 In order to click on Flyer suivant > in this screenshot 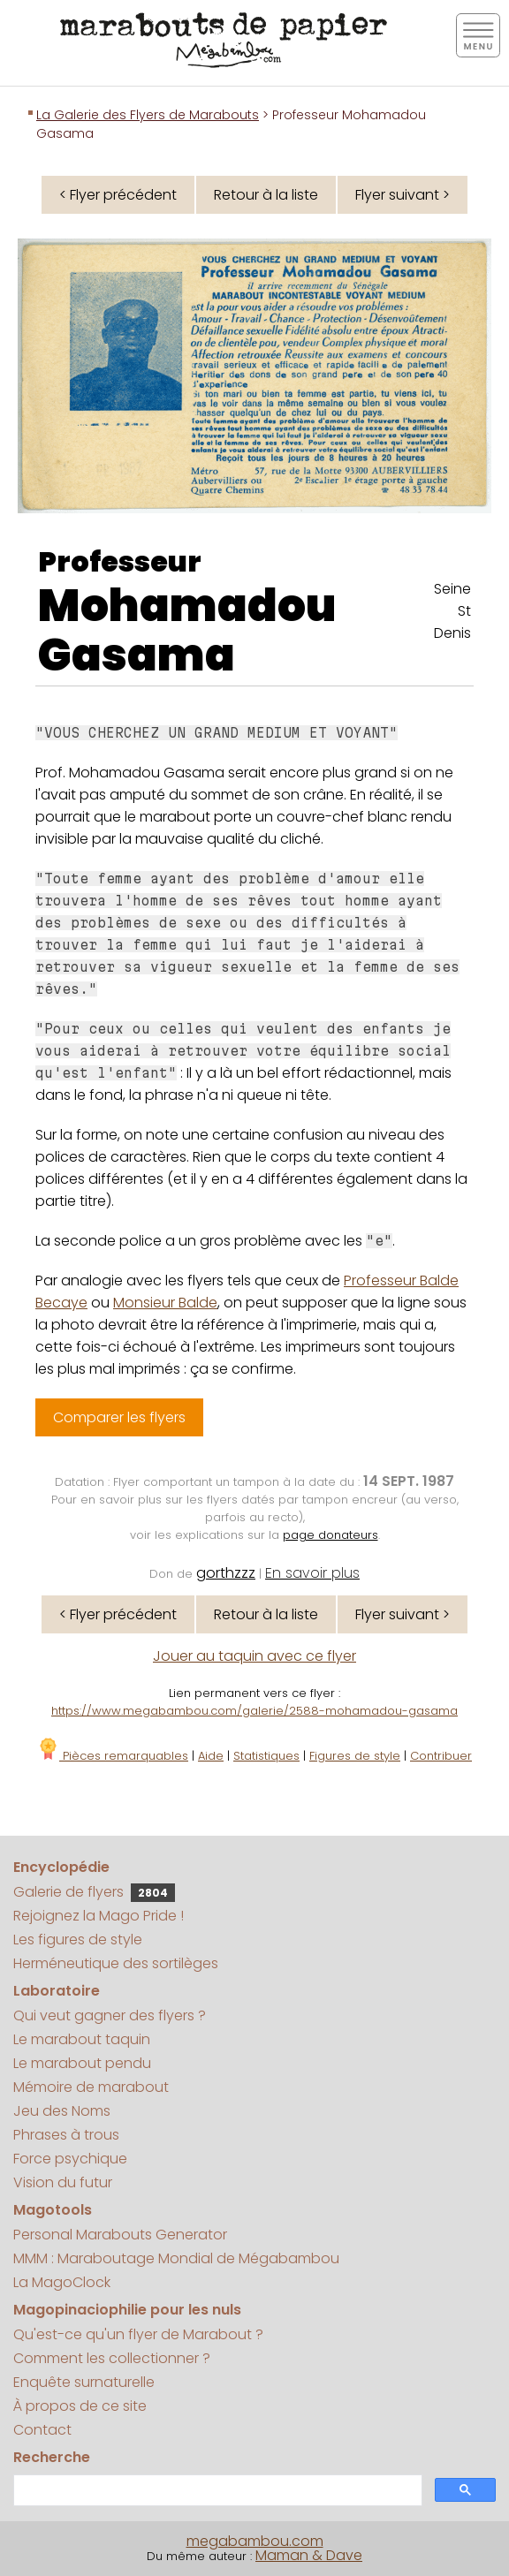, I will do `click(402, 195)`.